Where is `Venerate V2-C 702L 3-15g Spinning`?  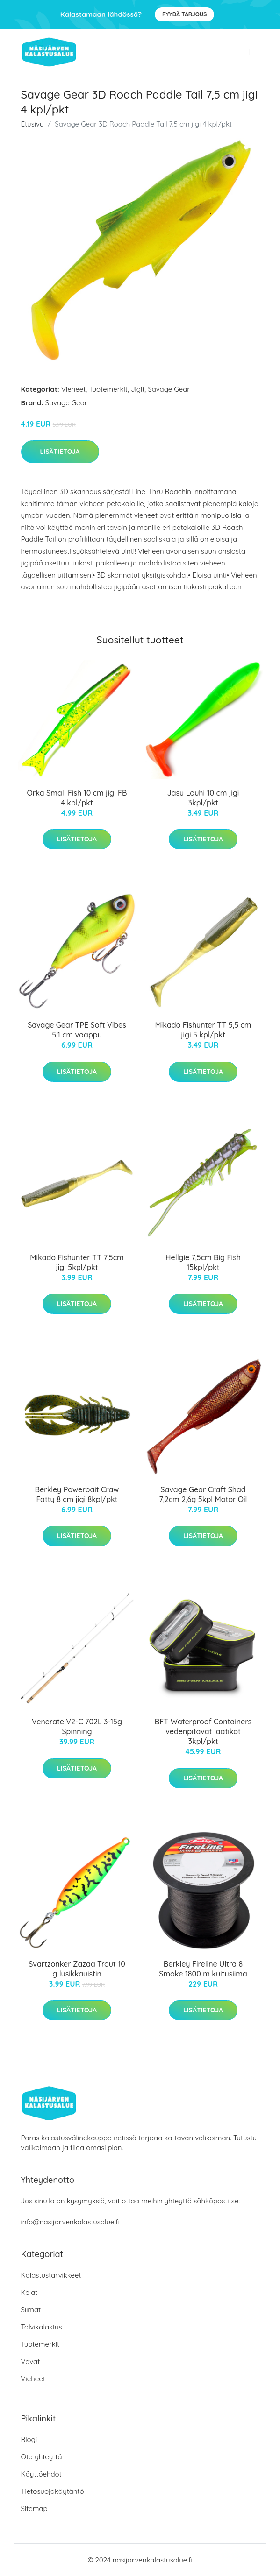 Venerate V2-C 702L 3-15g Spinning is located at coordinates (77, 1726).